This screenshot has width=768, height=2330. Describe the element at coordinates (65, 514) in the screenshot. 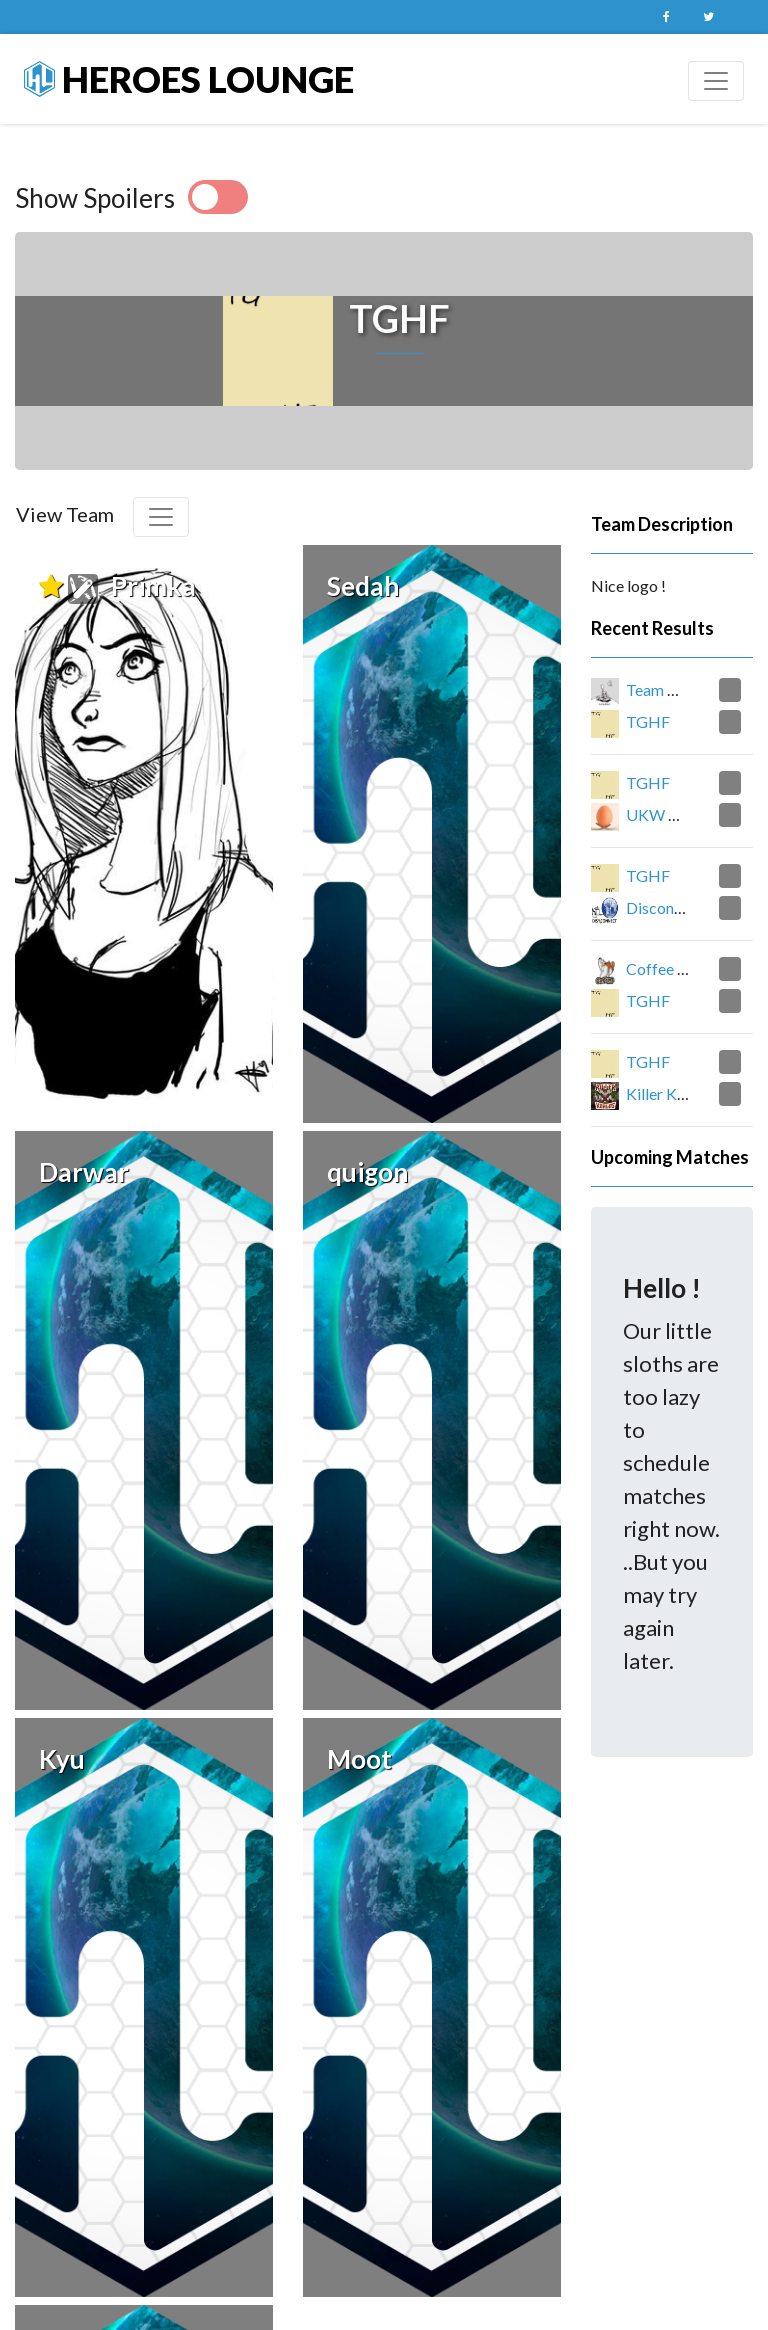

I see `View Team` at that location.